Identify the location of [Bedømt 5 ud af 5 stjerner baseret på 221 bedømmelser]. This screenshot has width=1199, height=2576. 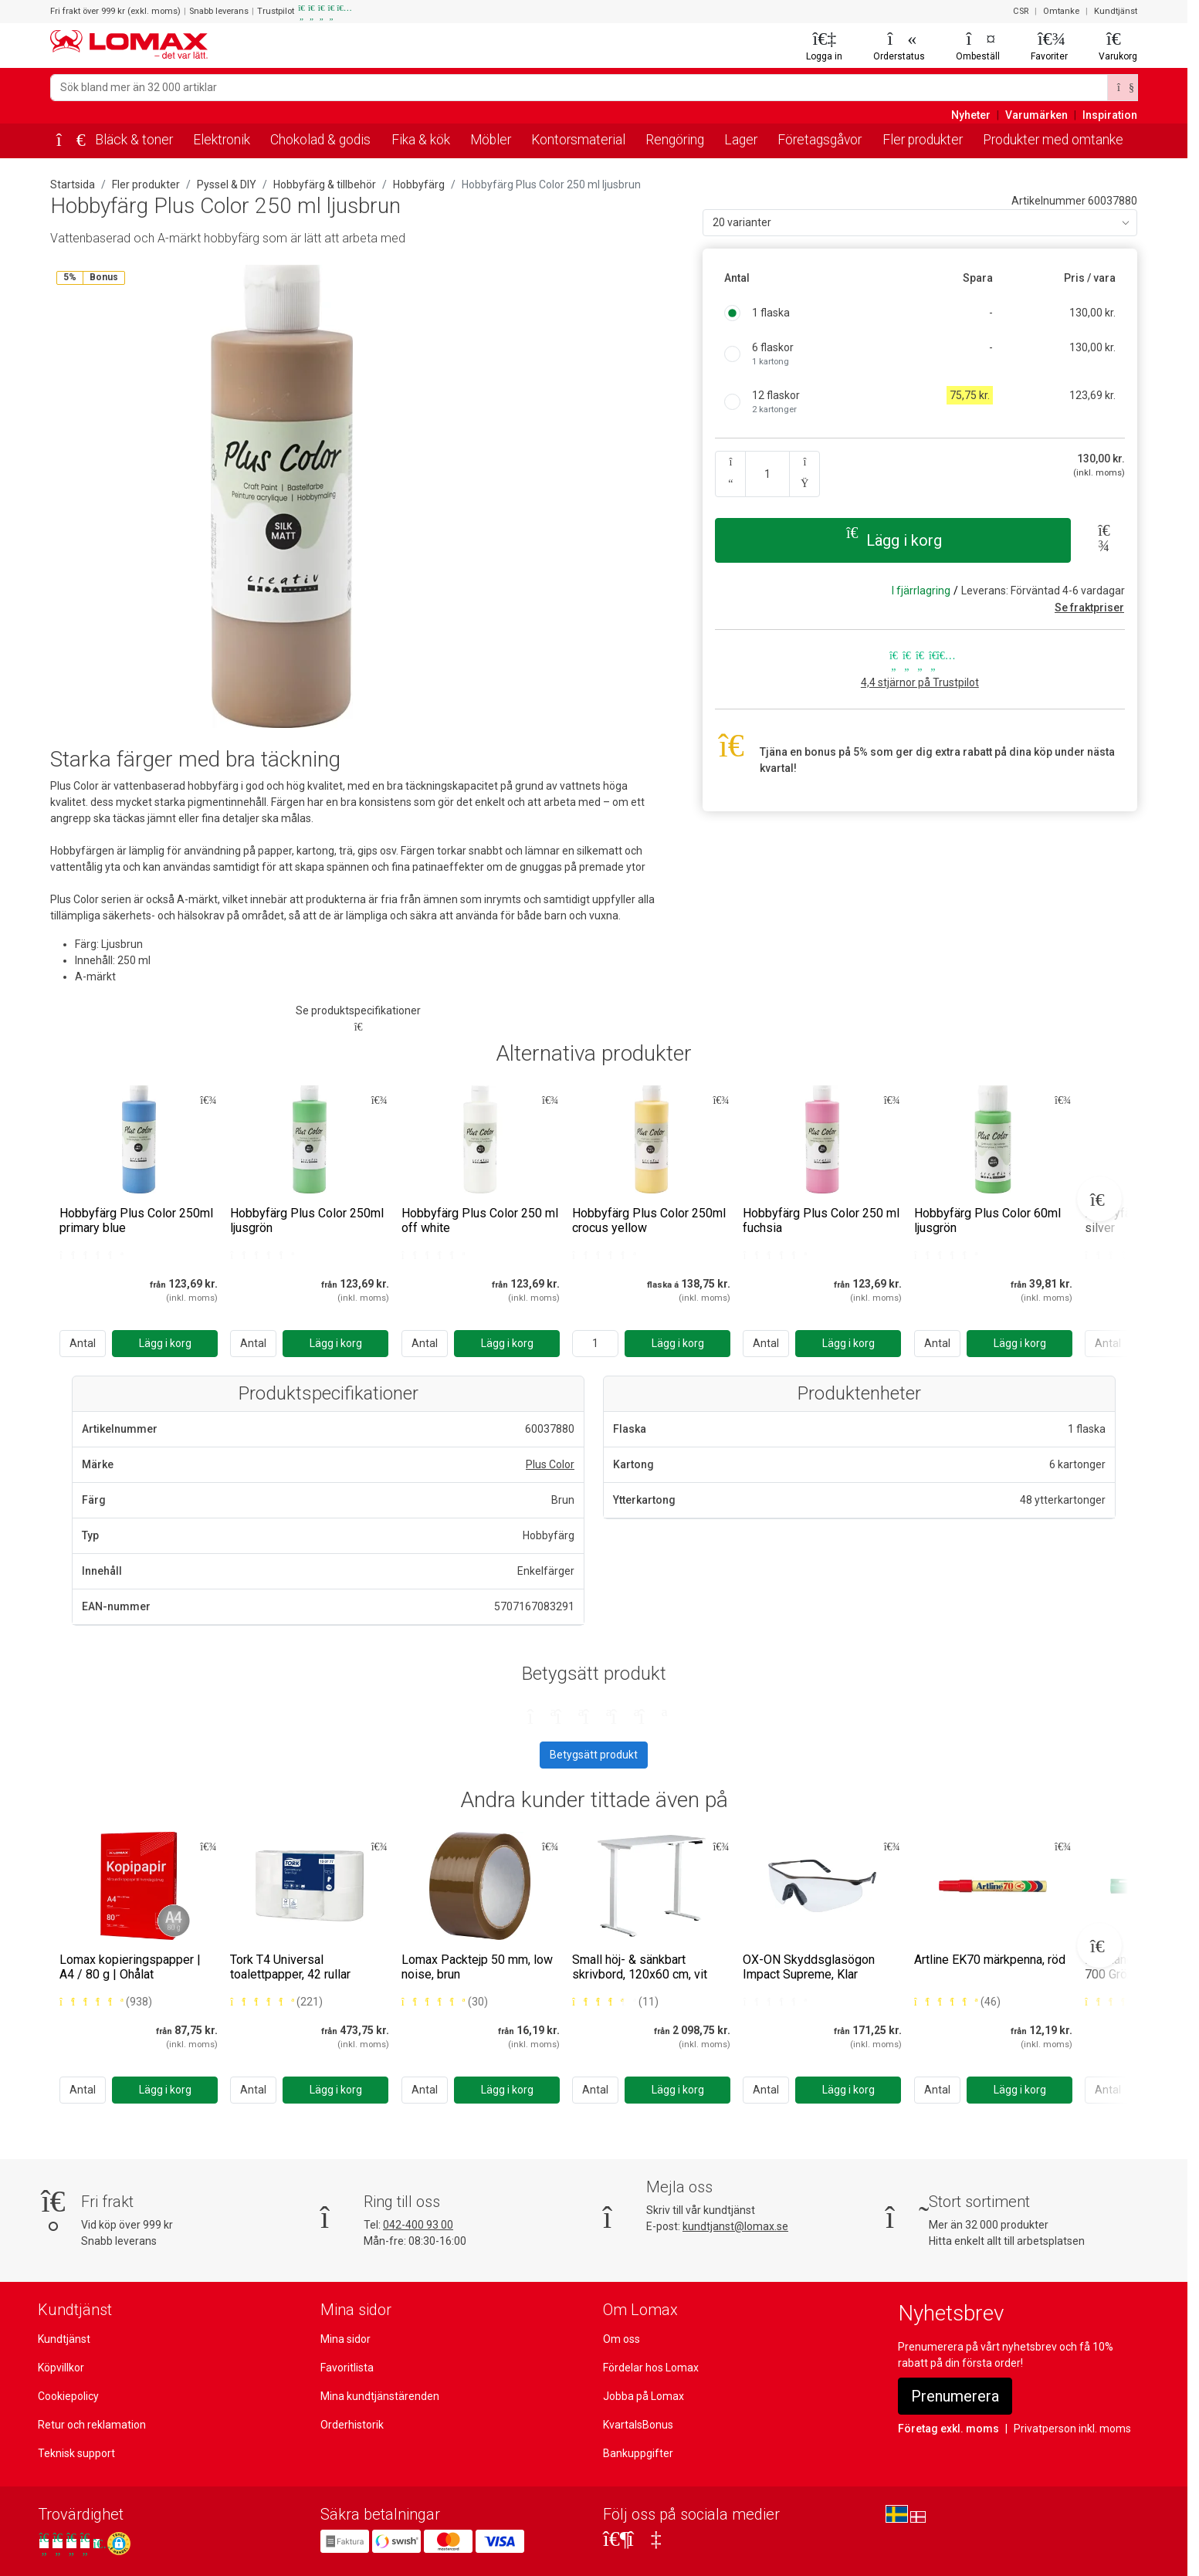
(276, 2002).